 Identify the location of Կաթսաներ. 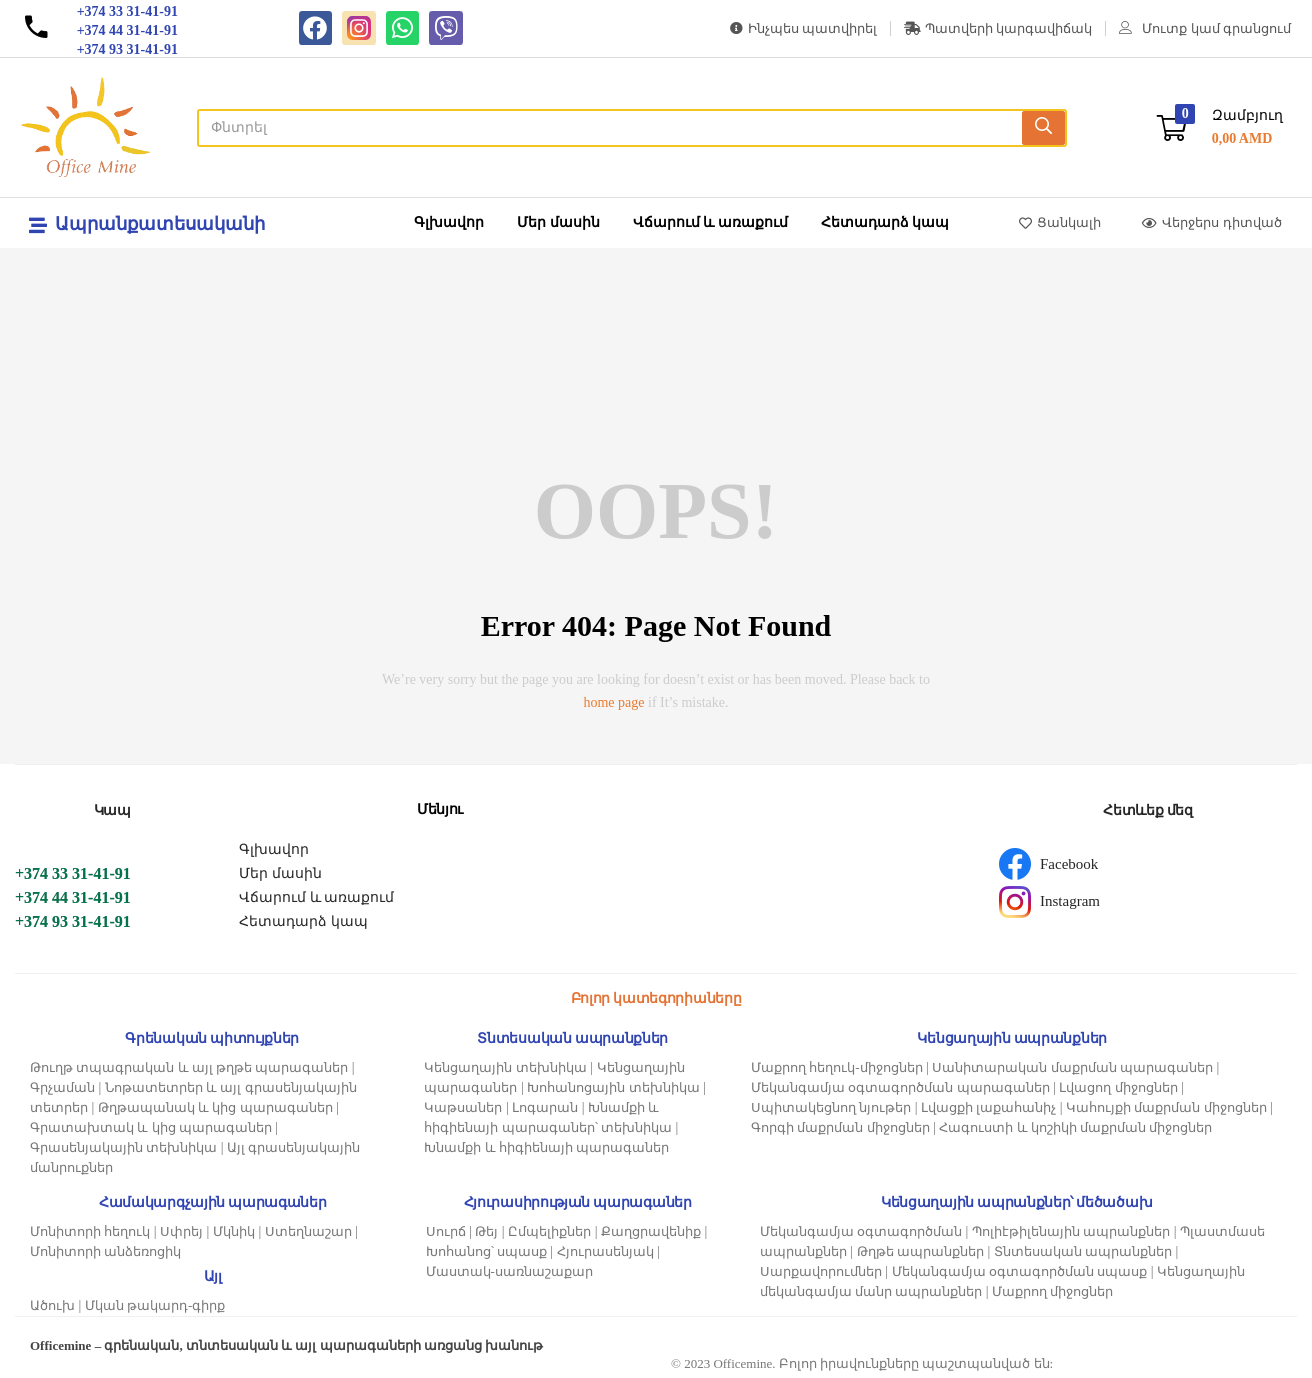
(463, 1107).